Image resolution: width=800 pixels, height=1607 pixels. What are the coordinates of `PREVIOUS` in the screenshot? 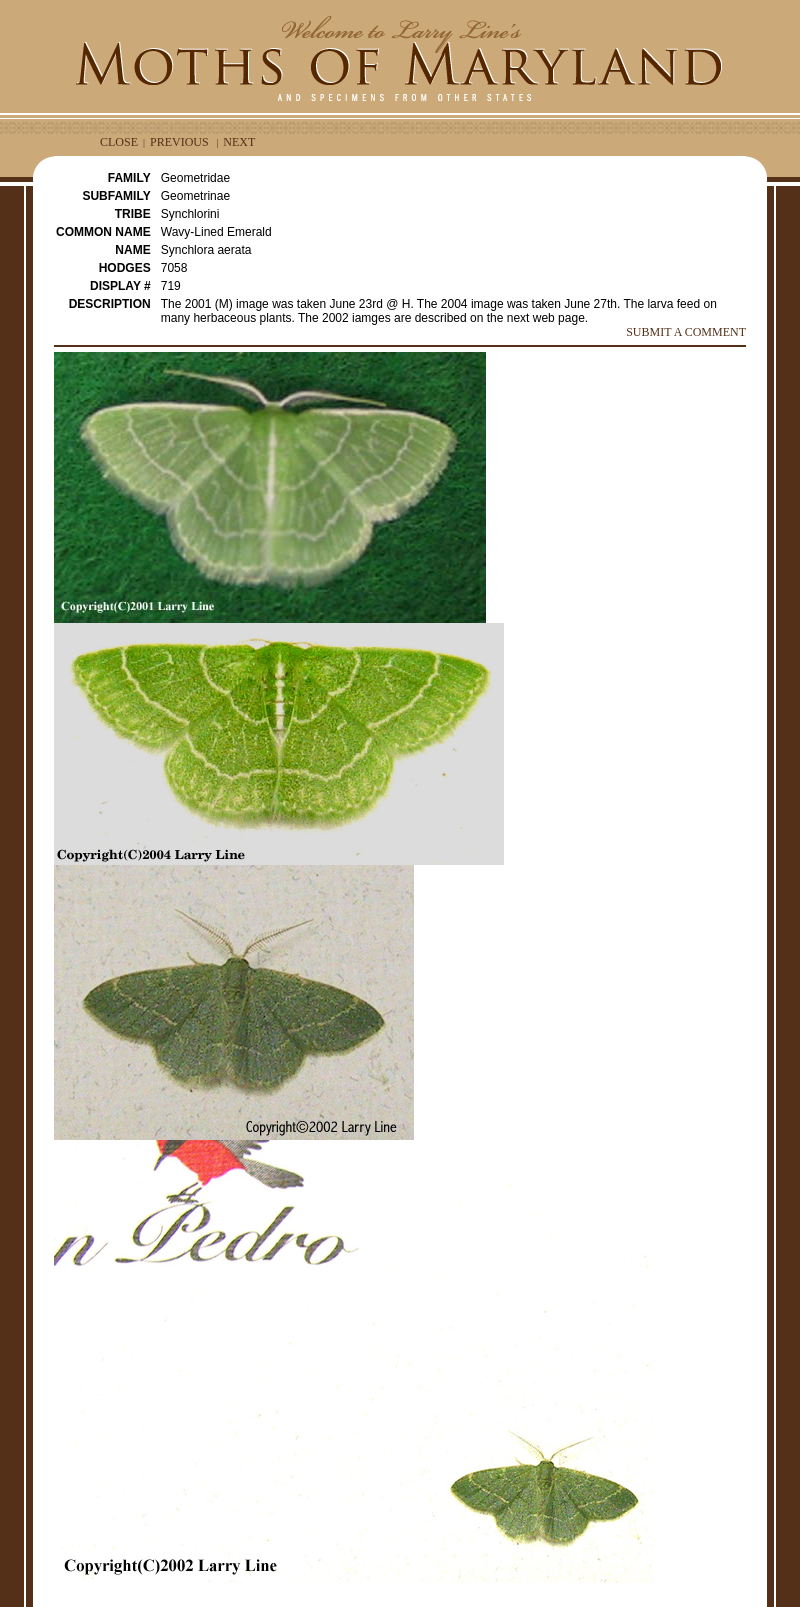 It's located at (179, 142).